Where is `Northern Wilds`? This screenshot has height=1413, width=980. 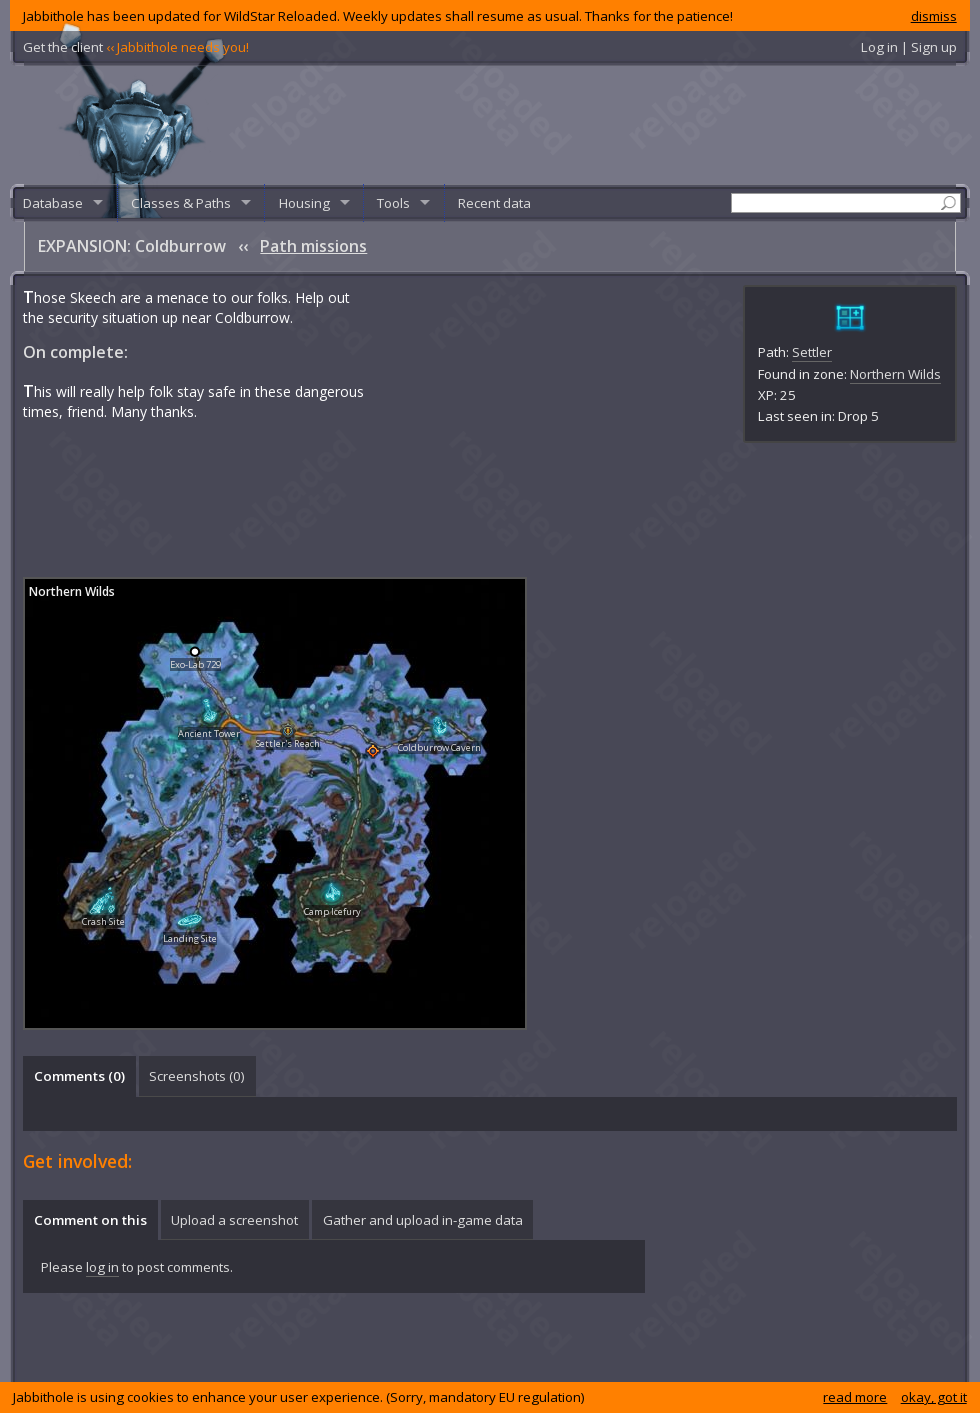 Northern Wilds is located at coordinates (895, 374).